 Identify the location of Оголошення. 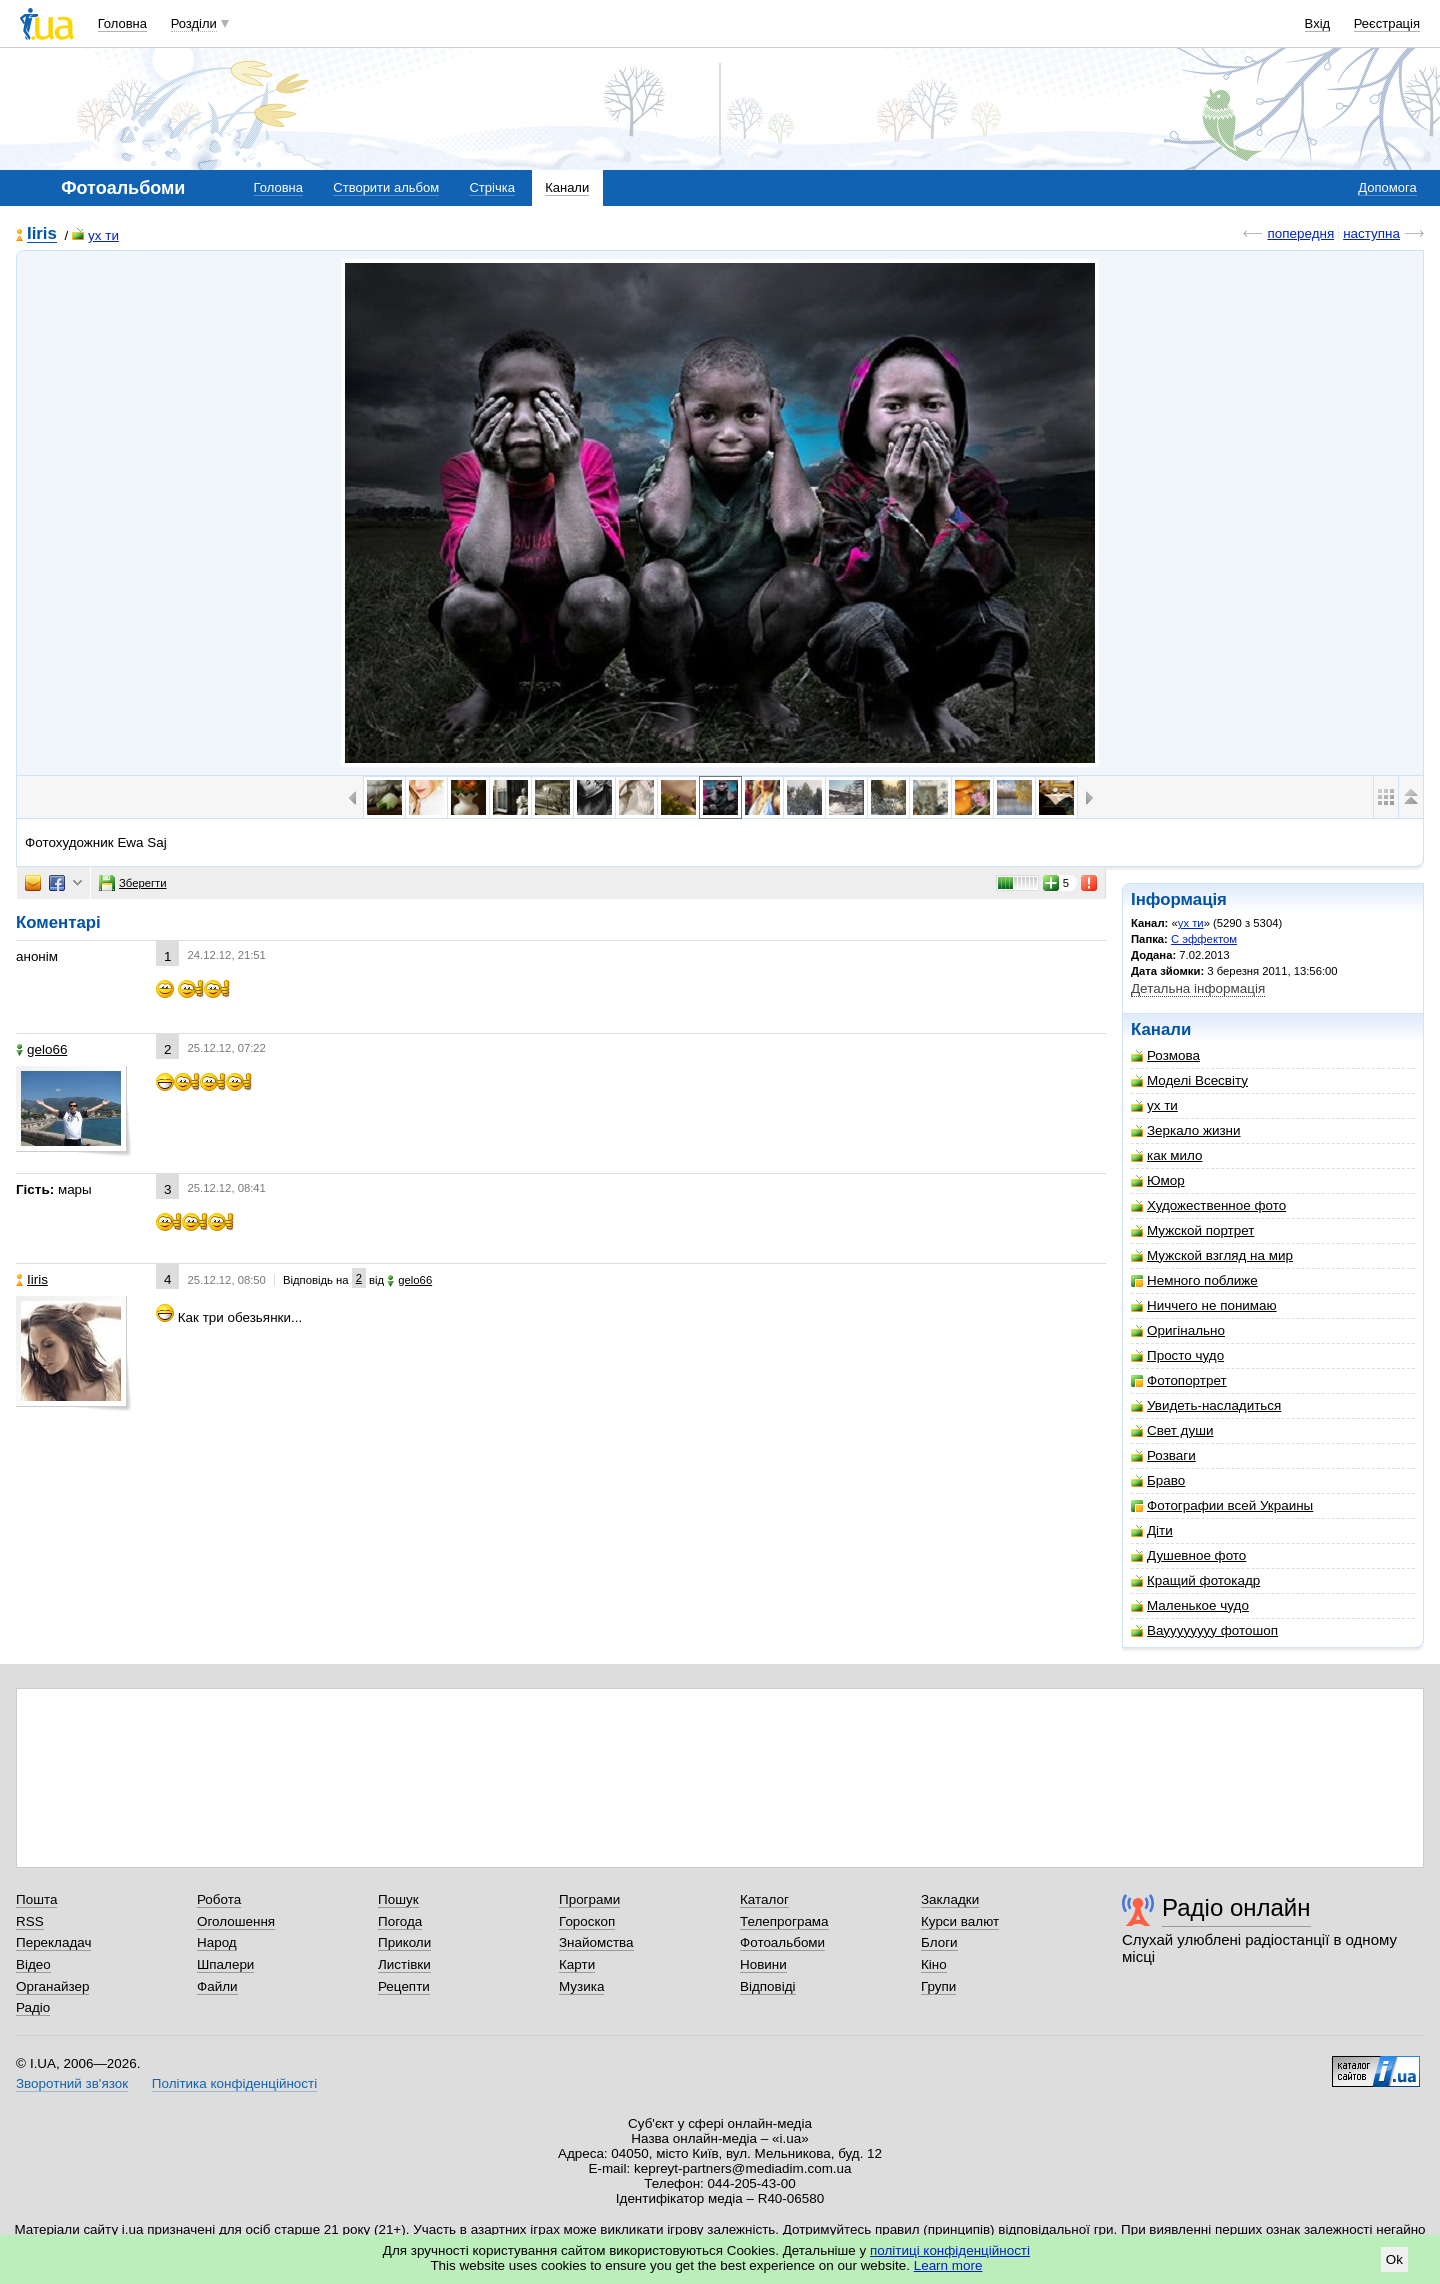
(236, 1921).